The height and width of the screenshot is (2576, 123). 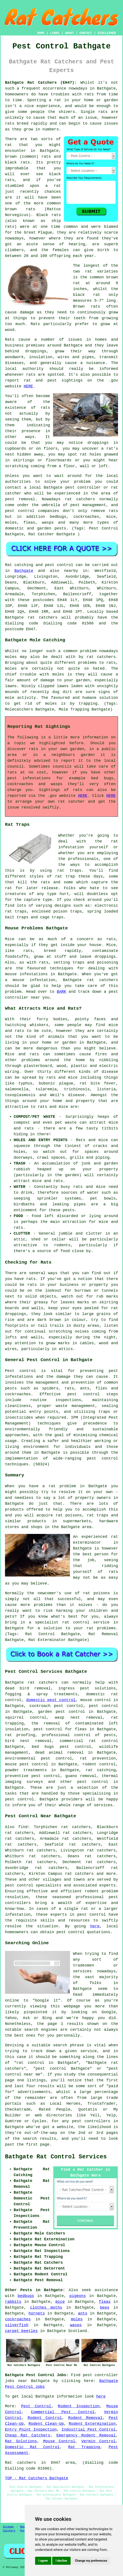 I want to click on Rodent Removal, so click(x=85, y=2418).